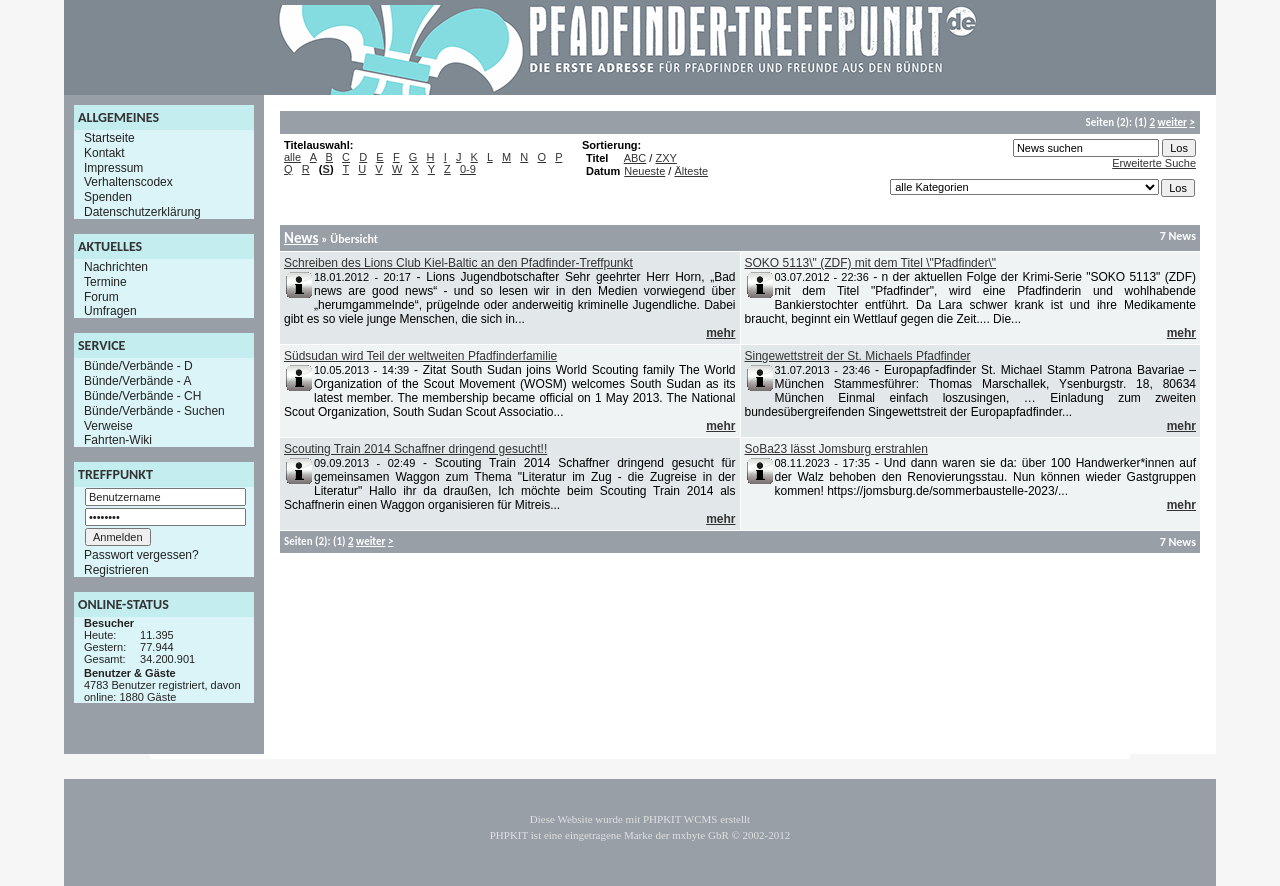  What do you see at coordinates (468, 169) in the screenshot?
I see `0-9` at bounding box center [468, 169].